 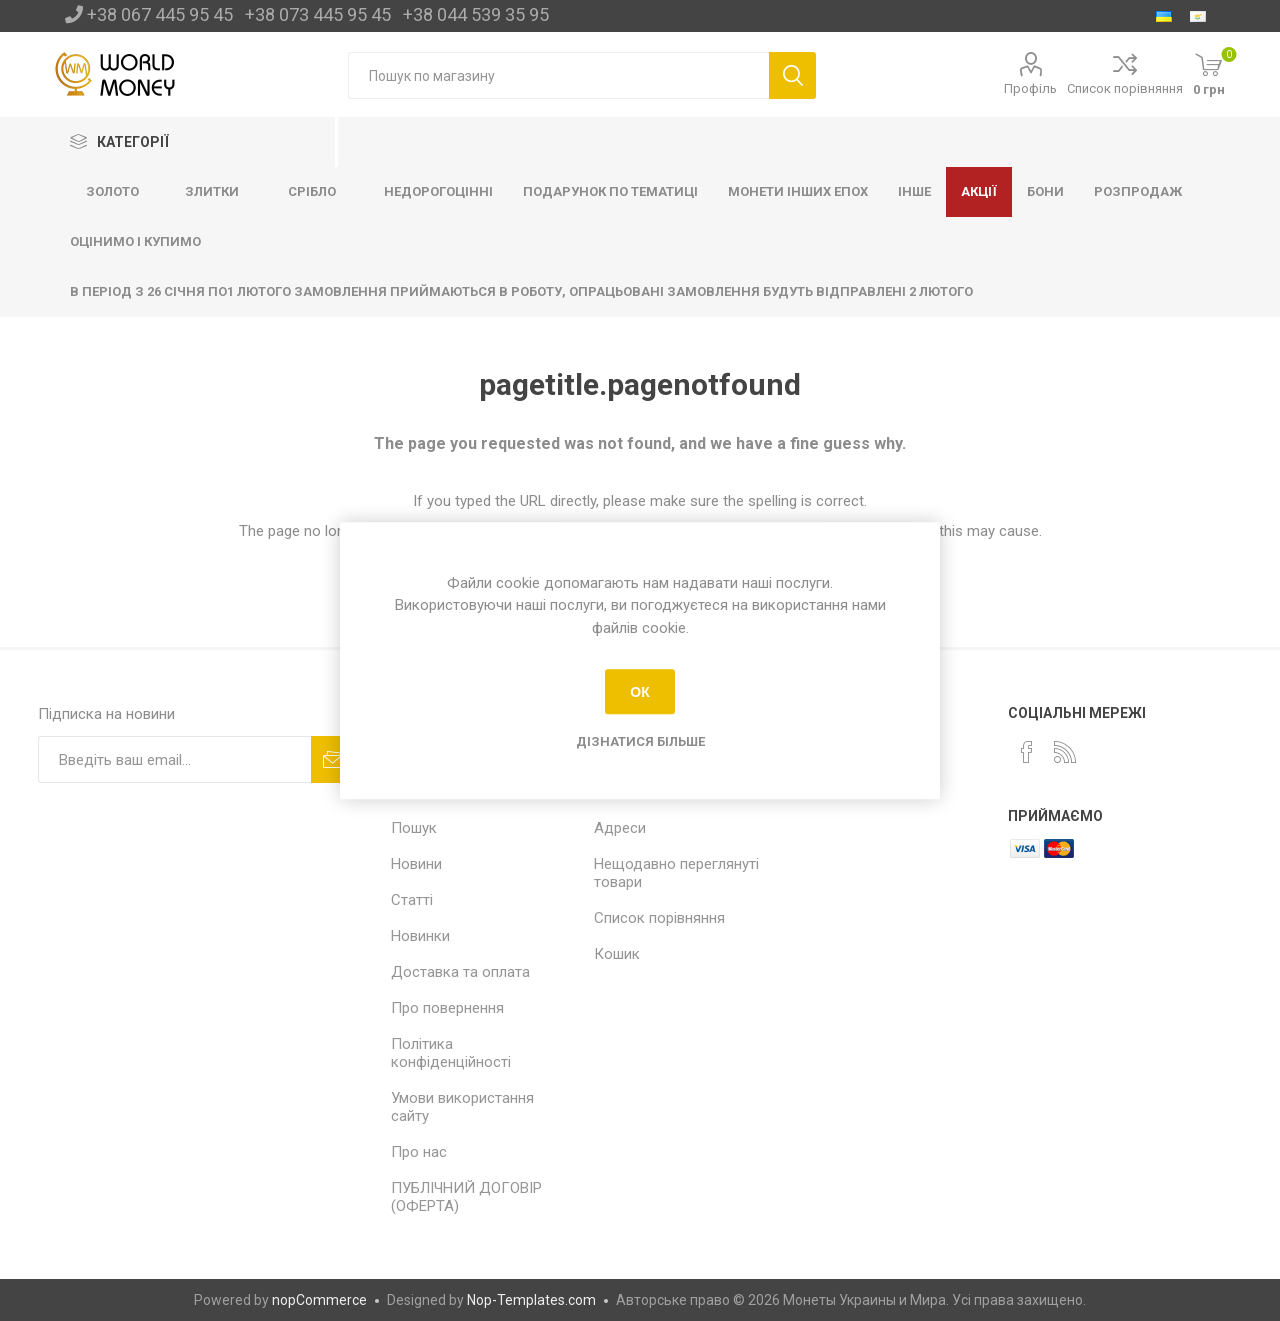 I want to click on Профіль, so click(x=1030, y=88).